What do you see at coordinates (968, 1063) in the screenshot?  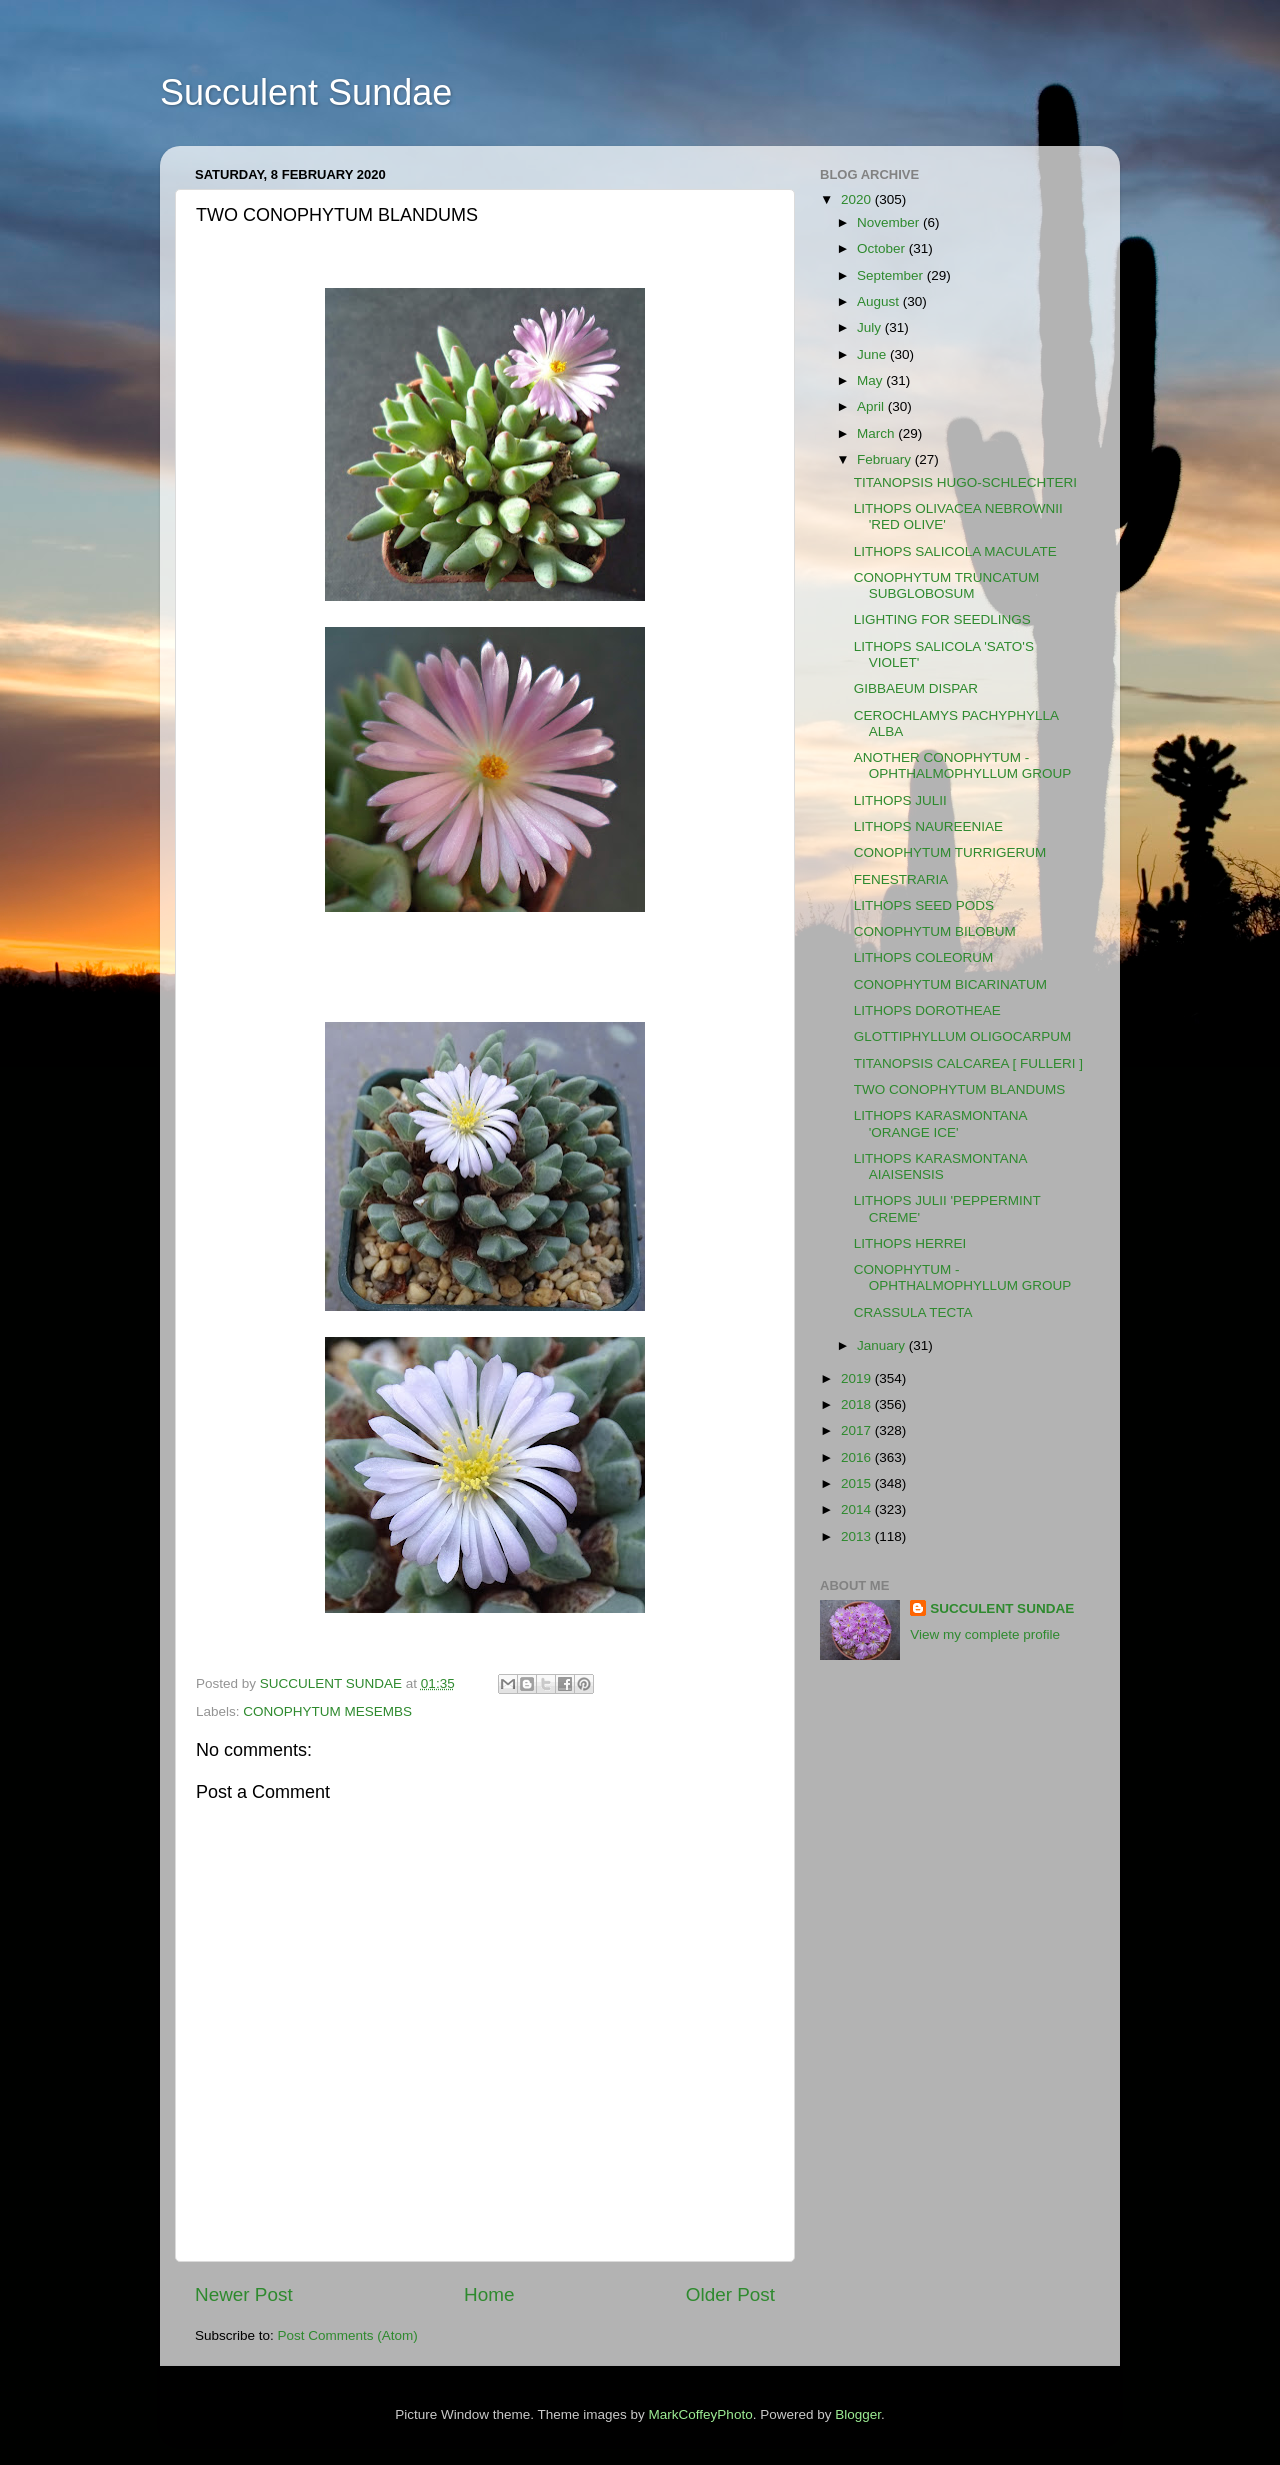 I see `TITANOPSIS CALCAREA [ FULLERI ]` at bounding box center [968, 1063].